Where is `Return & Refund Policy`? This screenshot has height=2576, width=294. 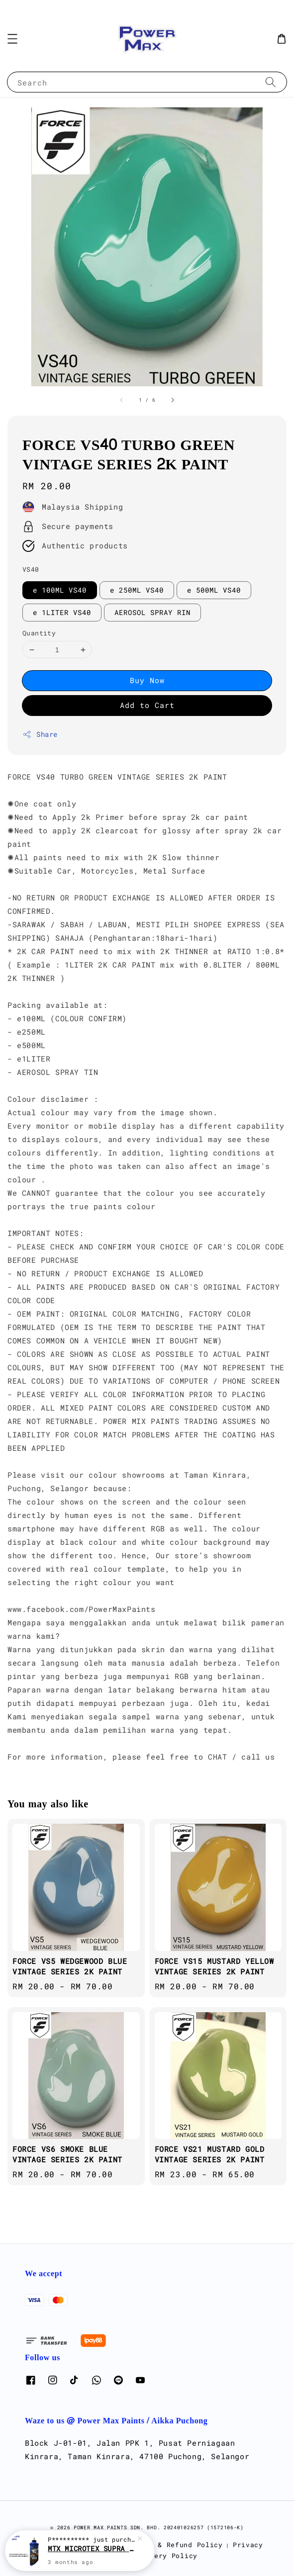 Return & Refund Policy is located at coordinates (174, 2544).